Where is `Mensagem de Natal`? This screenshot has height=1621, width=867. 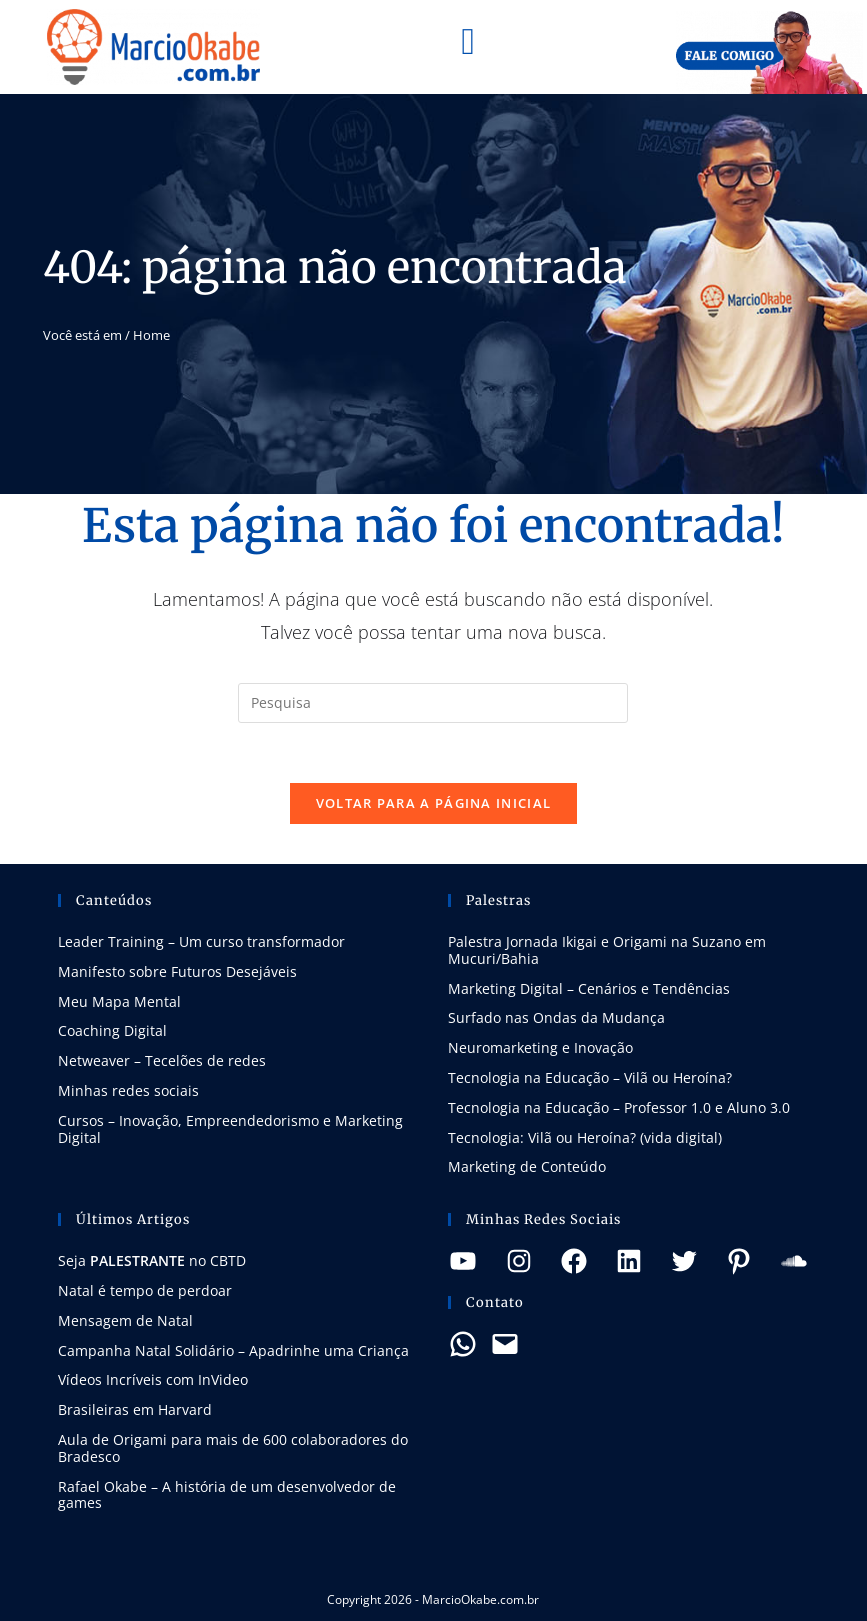 Mensagem de Natal is located at coordinates (125, 1320).